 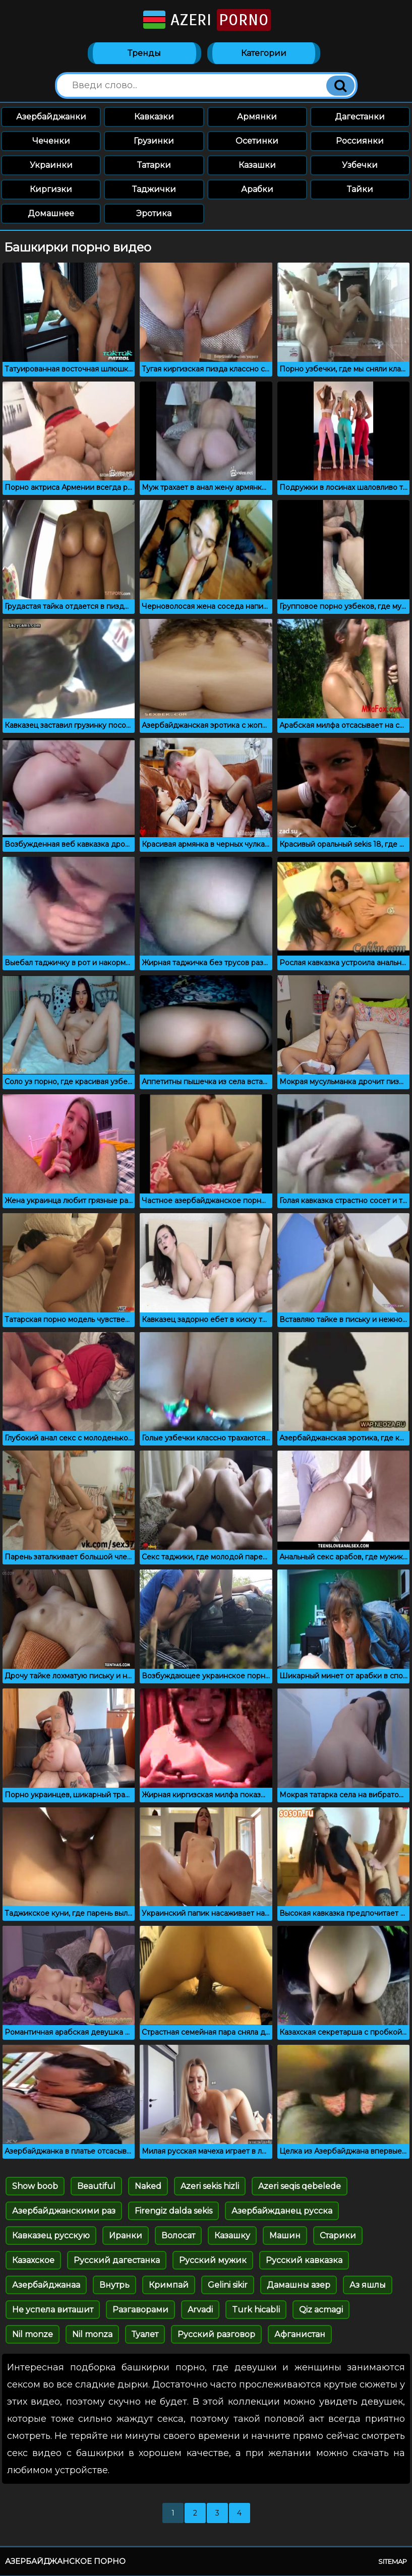 I want to click on Афганистан, so click(x=299, y=2335).